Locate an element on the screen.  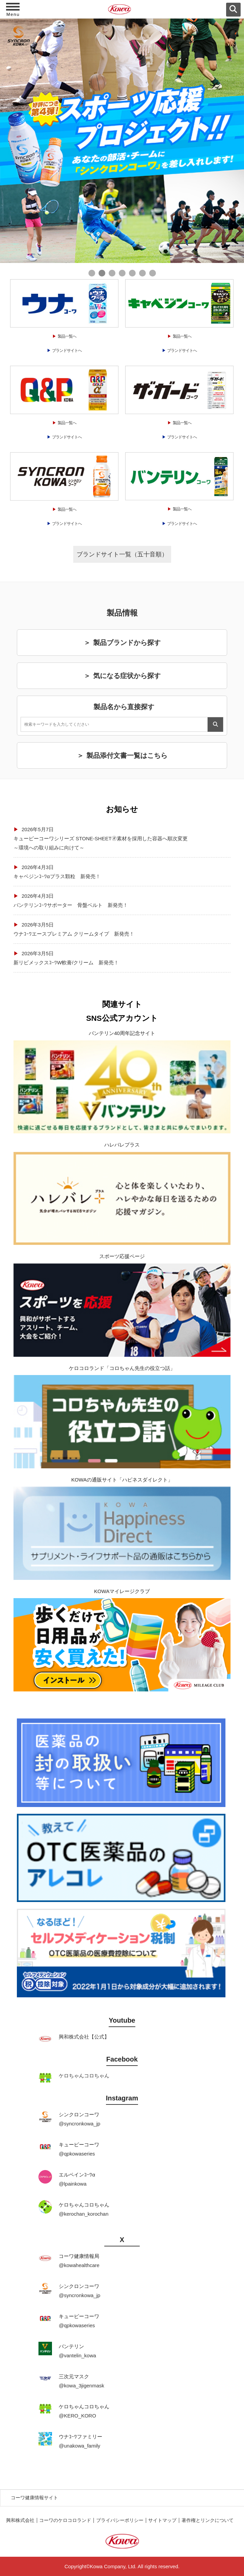
著作権とリンクについて is located at coordinates (208, 2520).